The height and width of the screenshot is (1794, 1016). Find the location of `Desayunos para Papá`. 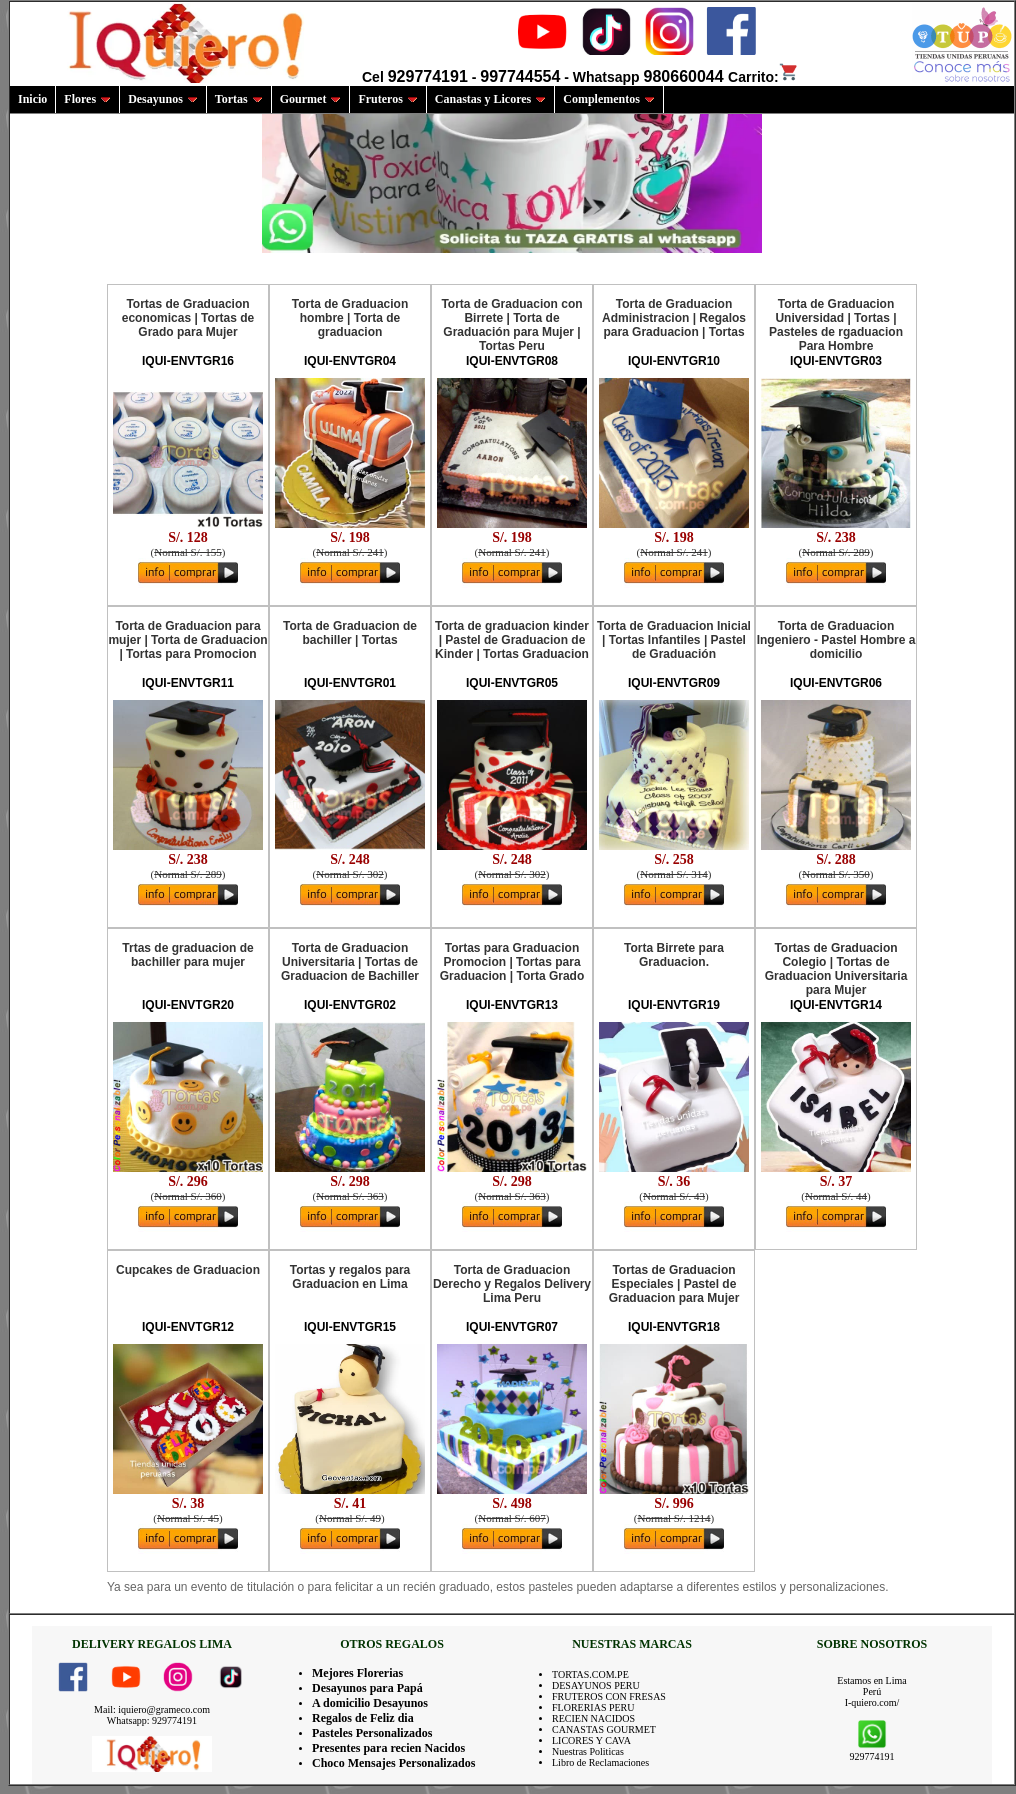

Desayunos para Papá is located at coordinates (367, 1688).